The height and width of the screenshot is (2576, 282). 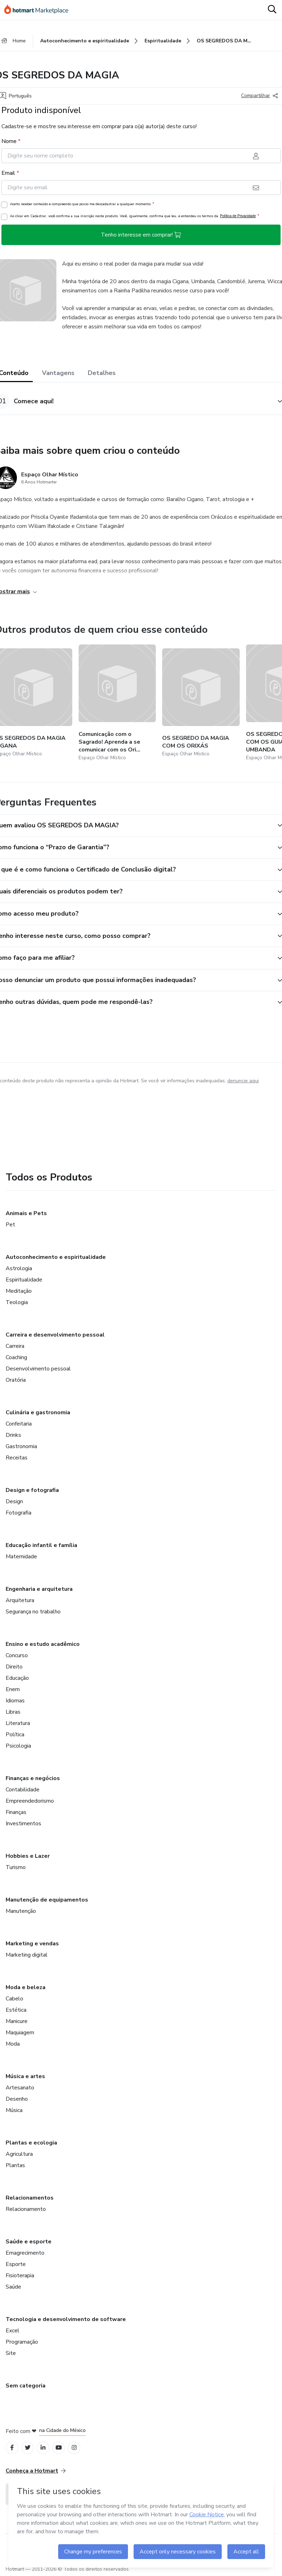 What do you see at coordinates (20, 2088) in the screenshot?
I see `Artesanato` at bounding box center [20, 2088].